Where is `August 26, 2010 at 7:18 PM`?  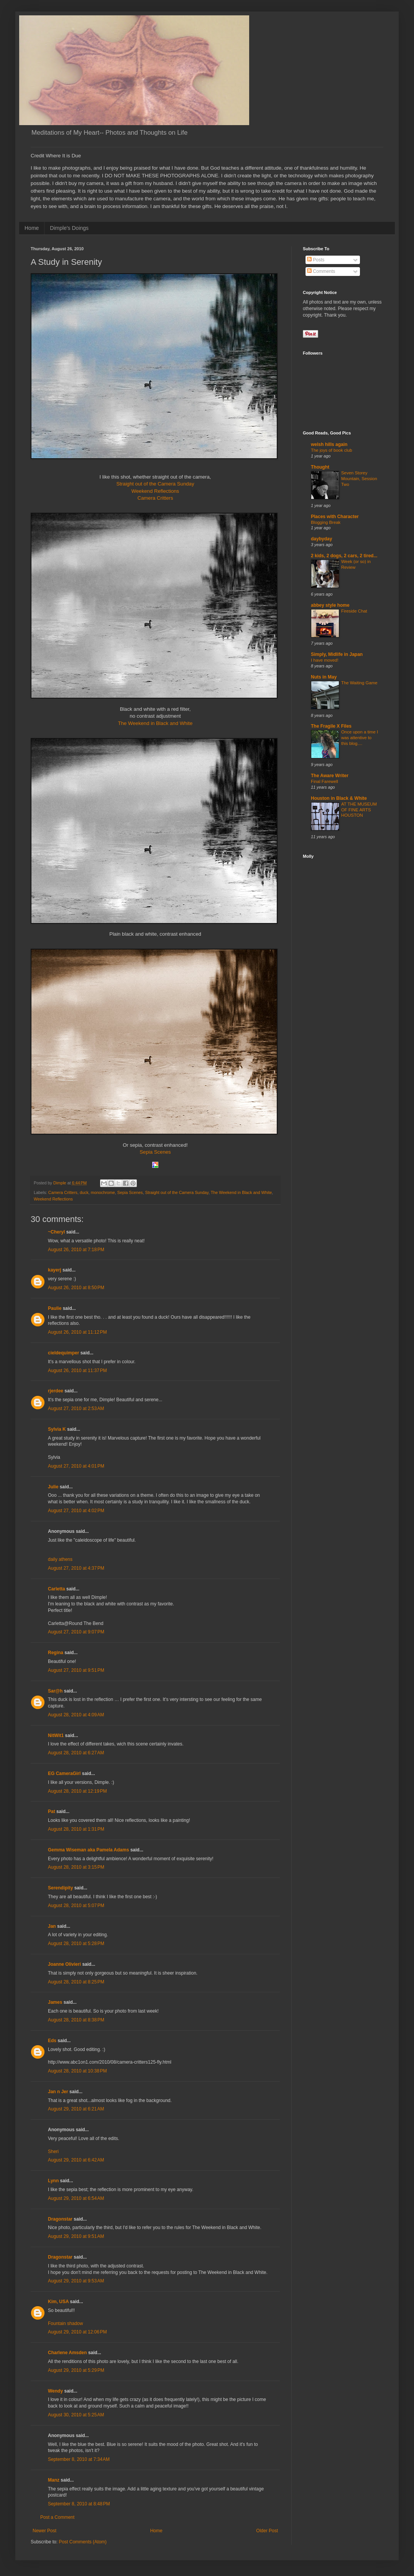
August 26, 2010 at 7:18 PM is located at coordinates (76, 1249).